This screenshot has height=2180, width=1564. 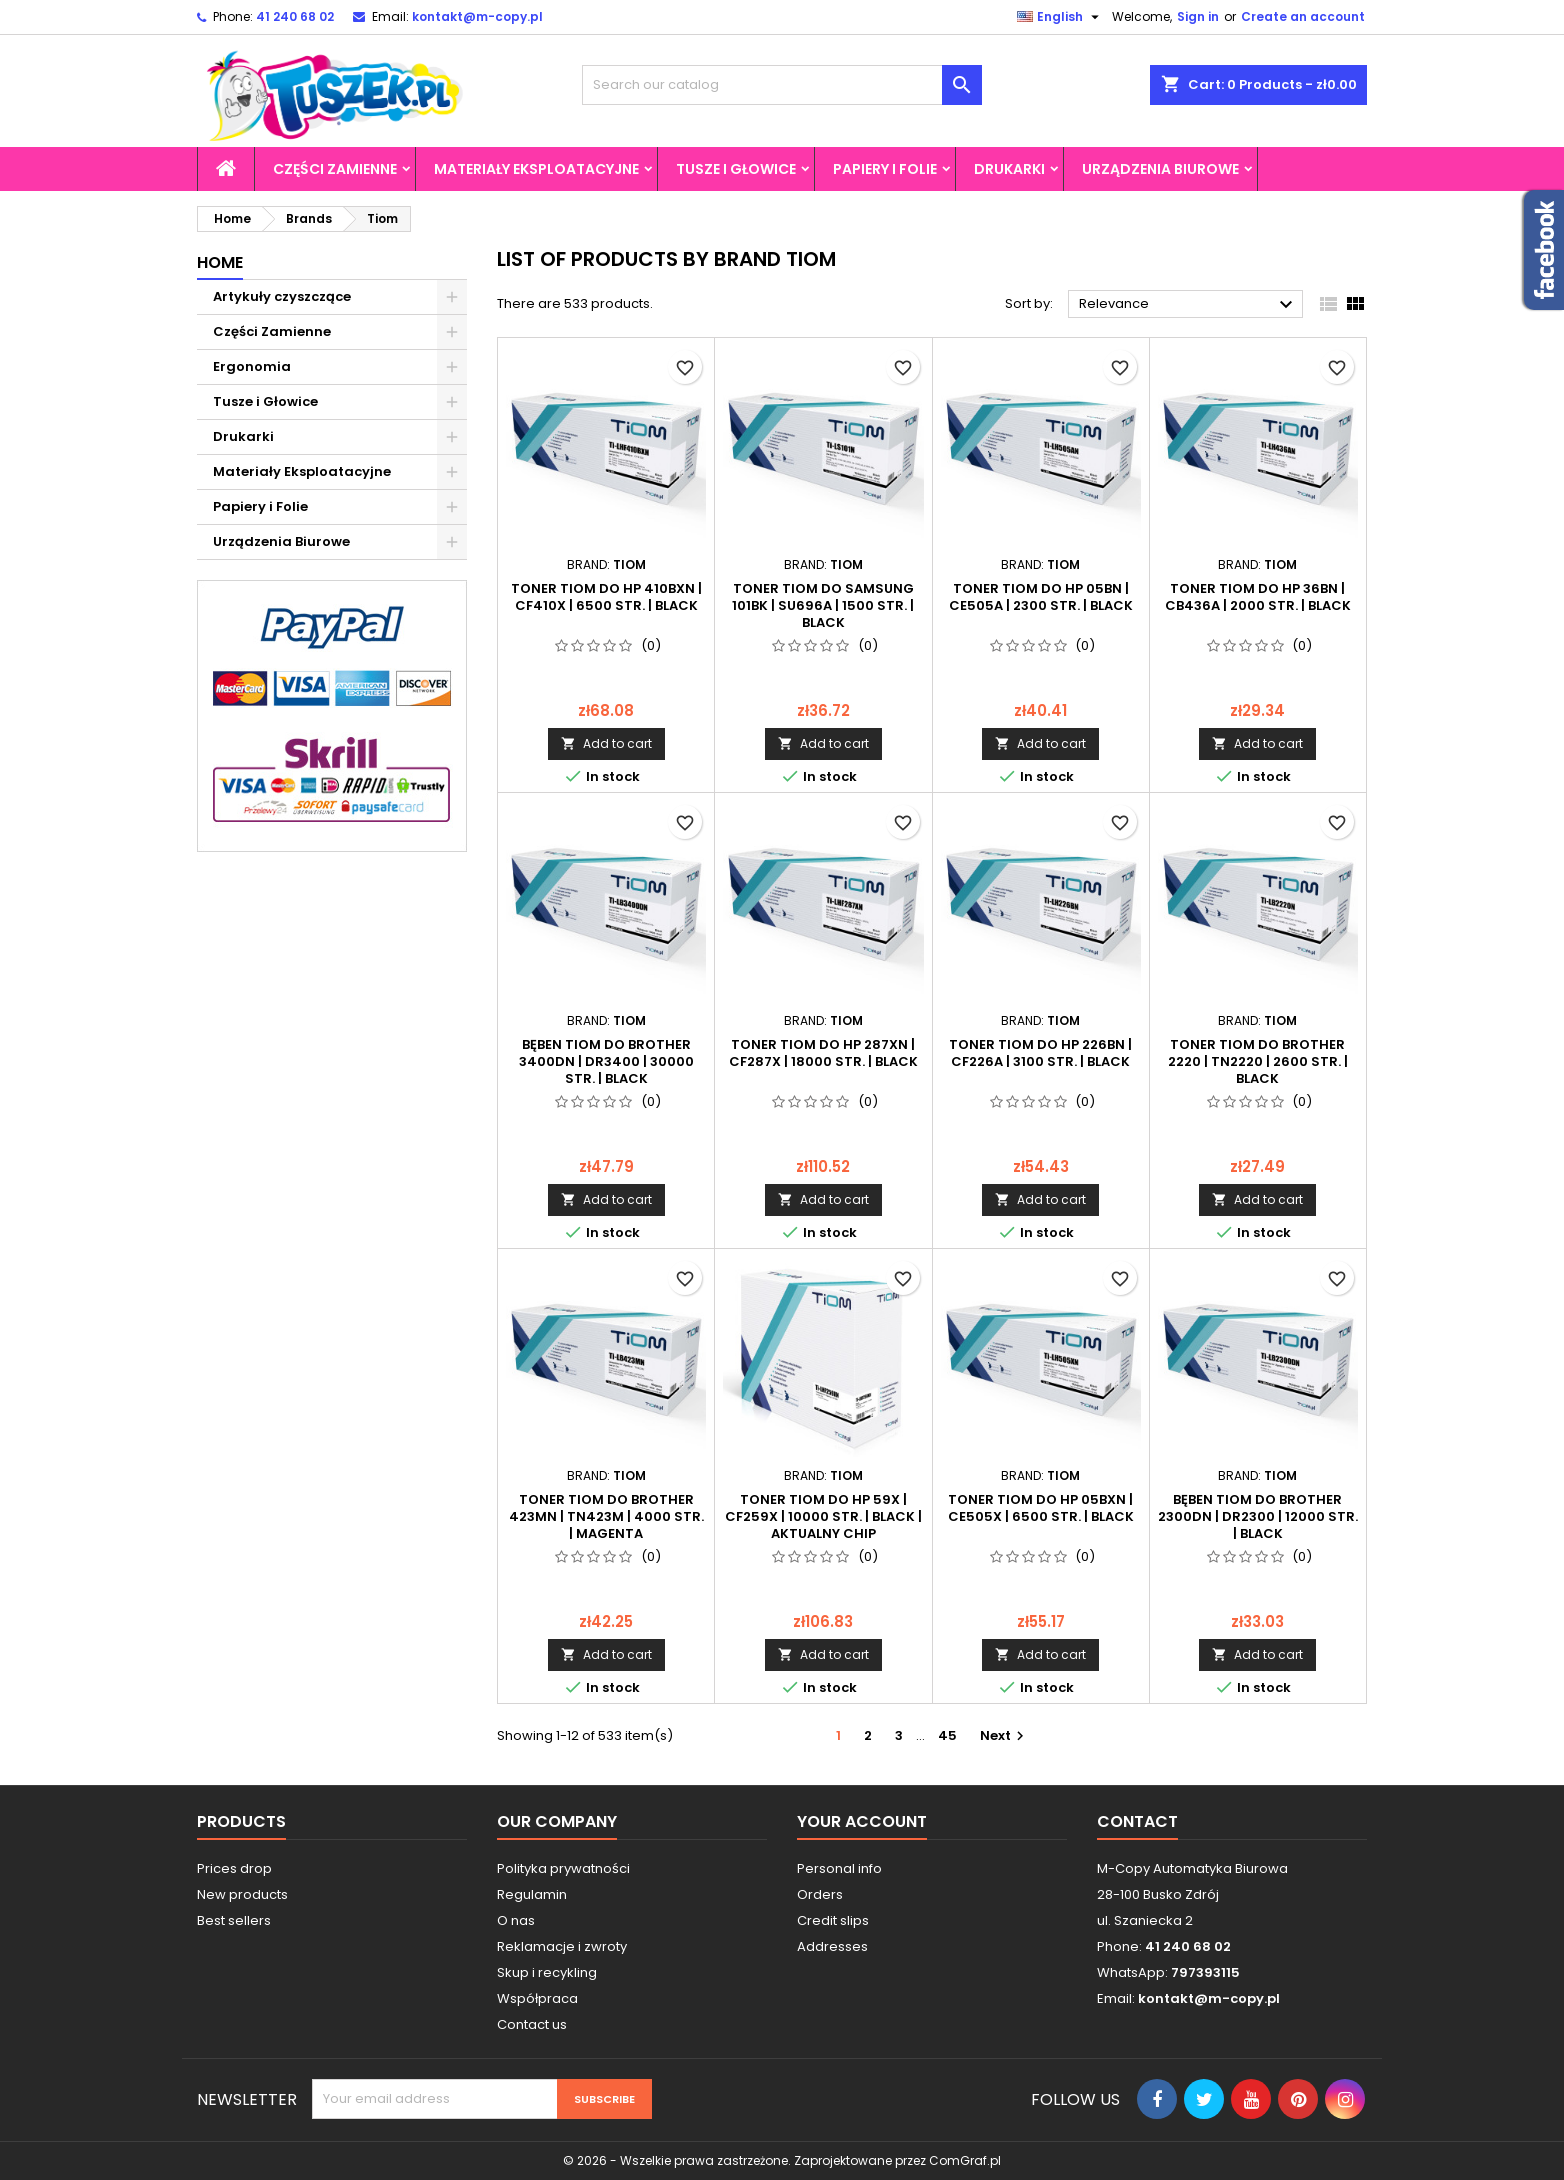 What do you see at coordinates (833, 1920) in the screenshot?
I see `Credit slips` at bounding box center [833, 1920].